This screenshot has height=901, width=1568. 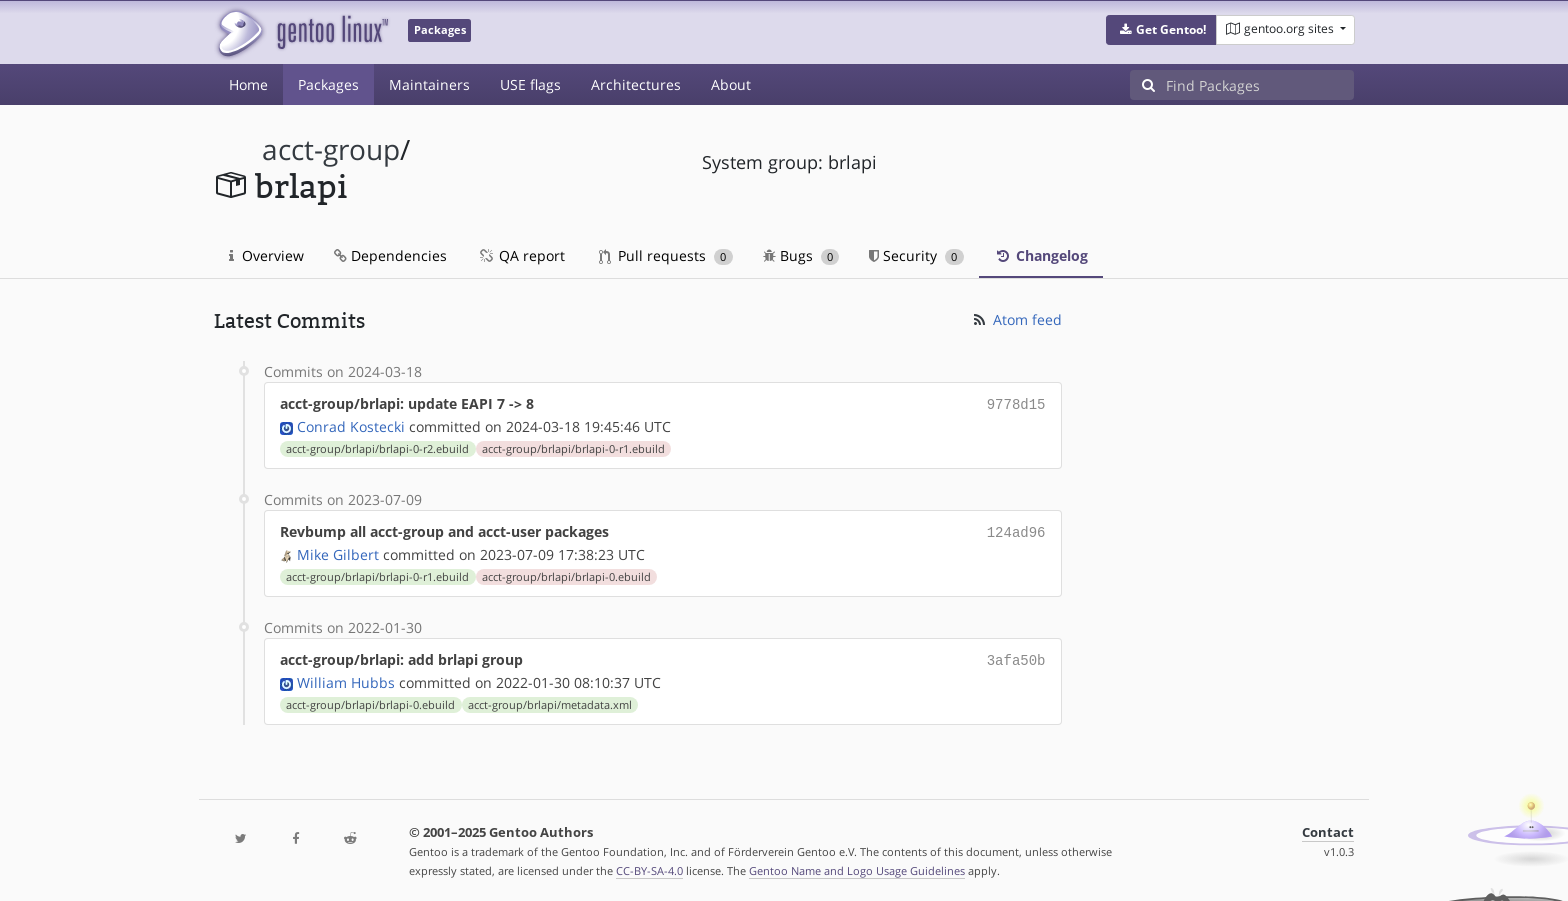 I want to click on USE flags, so click(x=530, y=84).